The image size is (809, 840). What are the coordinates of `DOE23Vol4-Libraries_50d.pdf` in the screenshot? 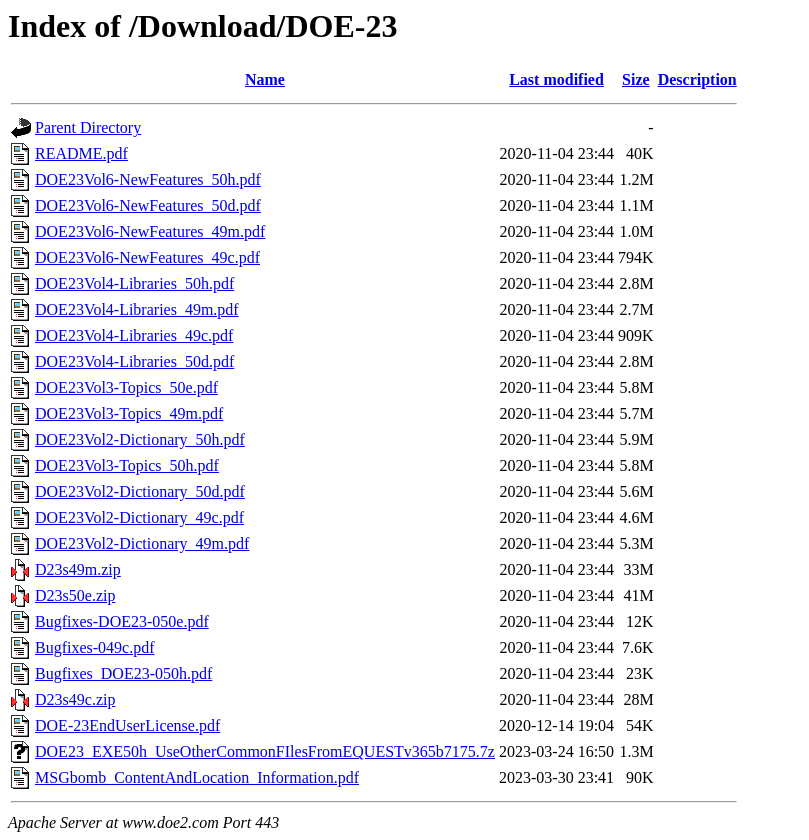 It's located at (134, 361).